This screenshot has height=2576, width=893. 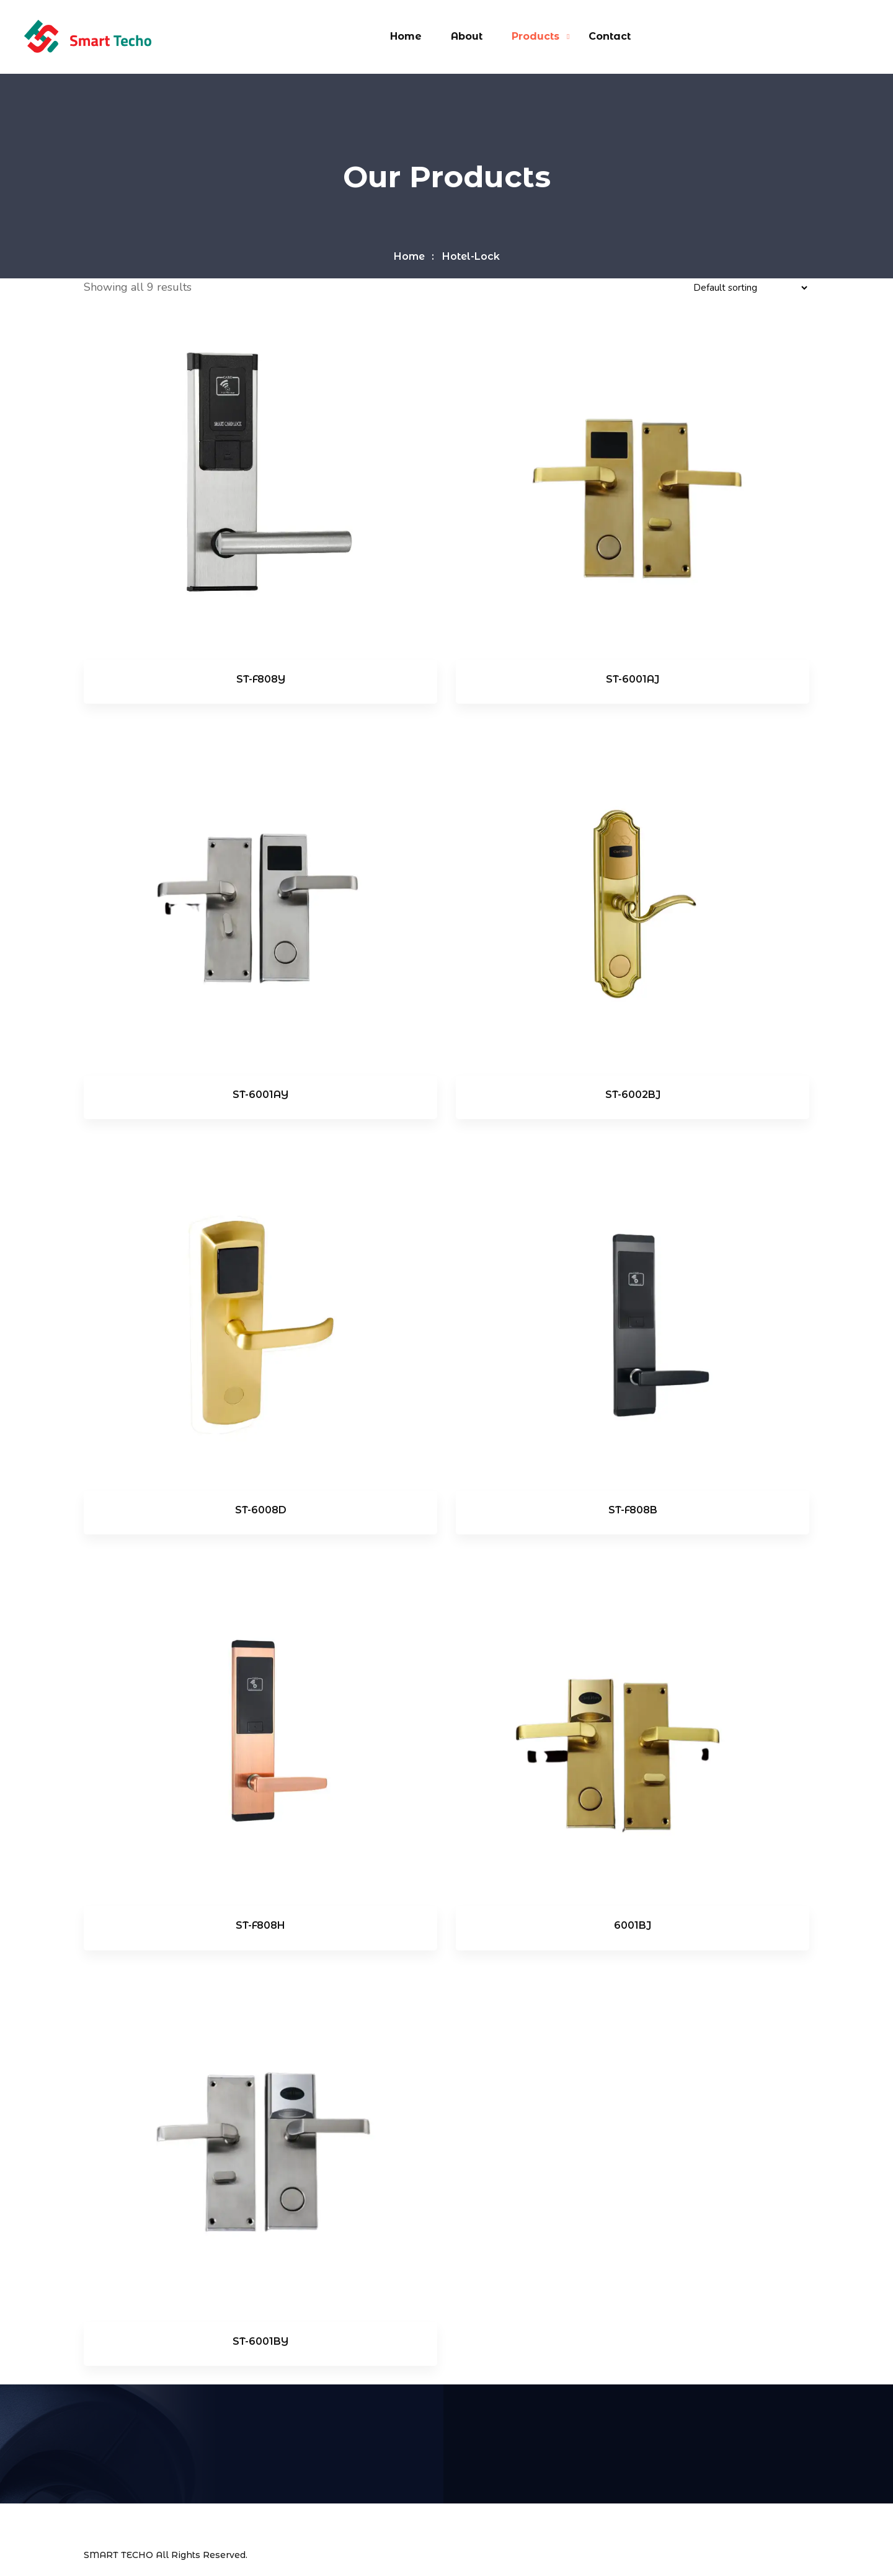 What do you see at coordinates (632, 679) in the screenshot?
I see `ST-6001AJ` at bounding box center [632, 679].